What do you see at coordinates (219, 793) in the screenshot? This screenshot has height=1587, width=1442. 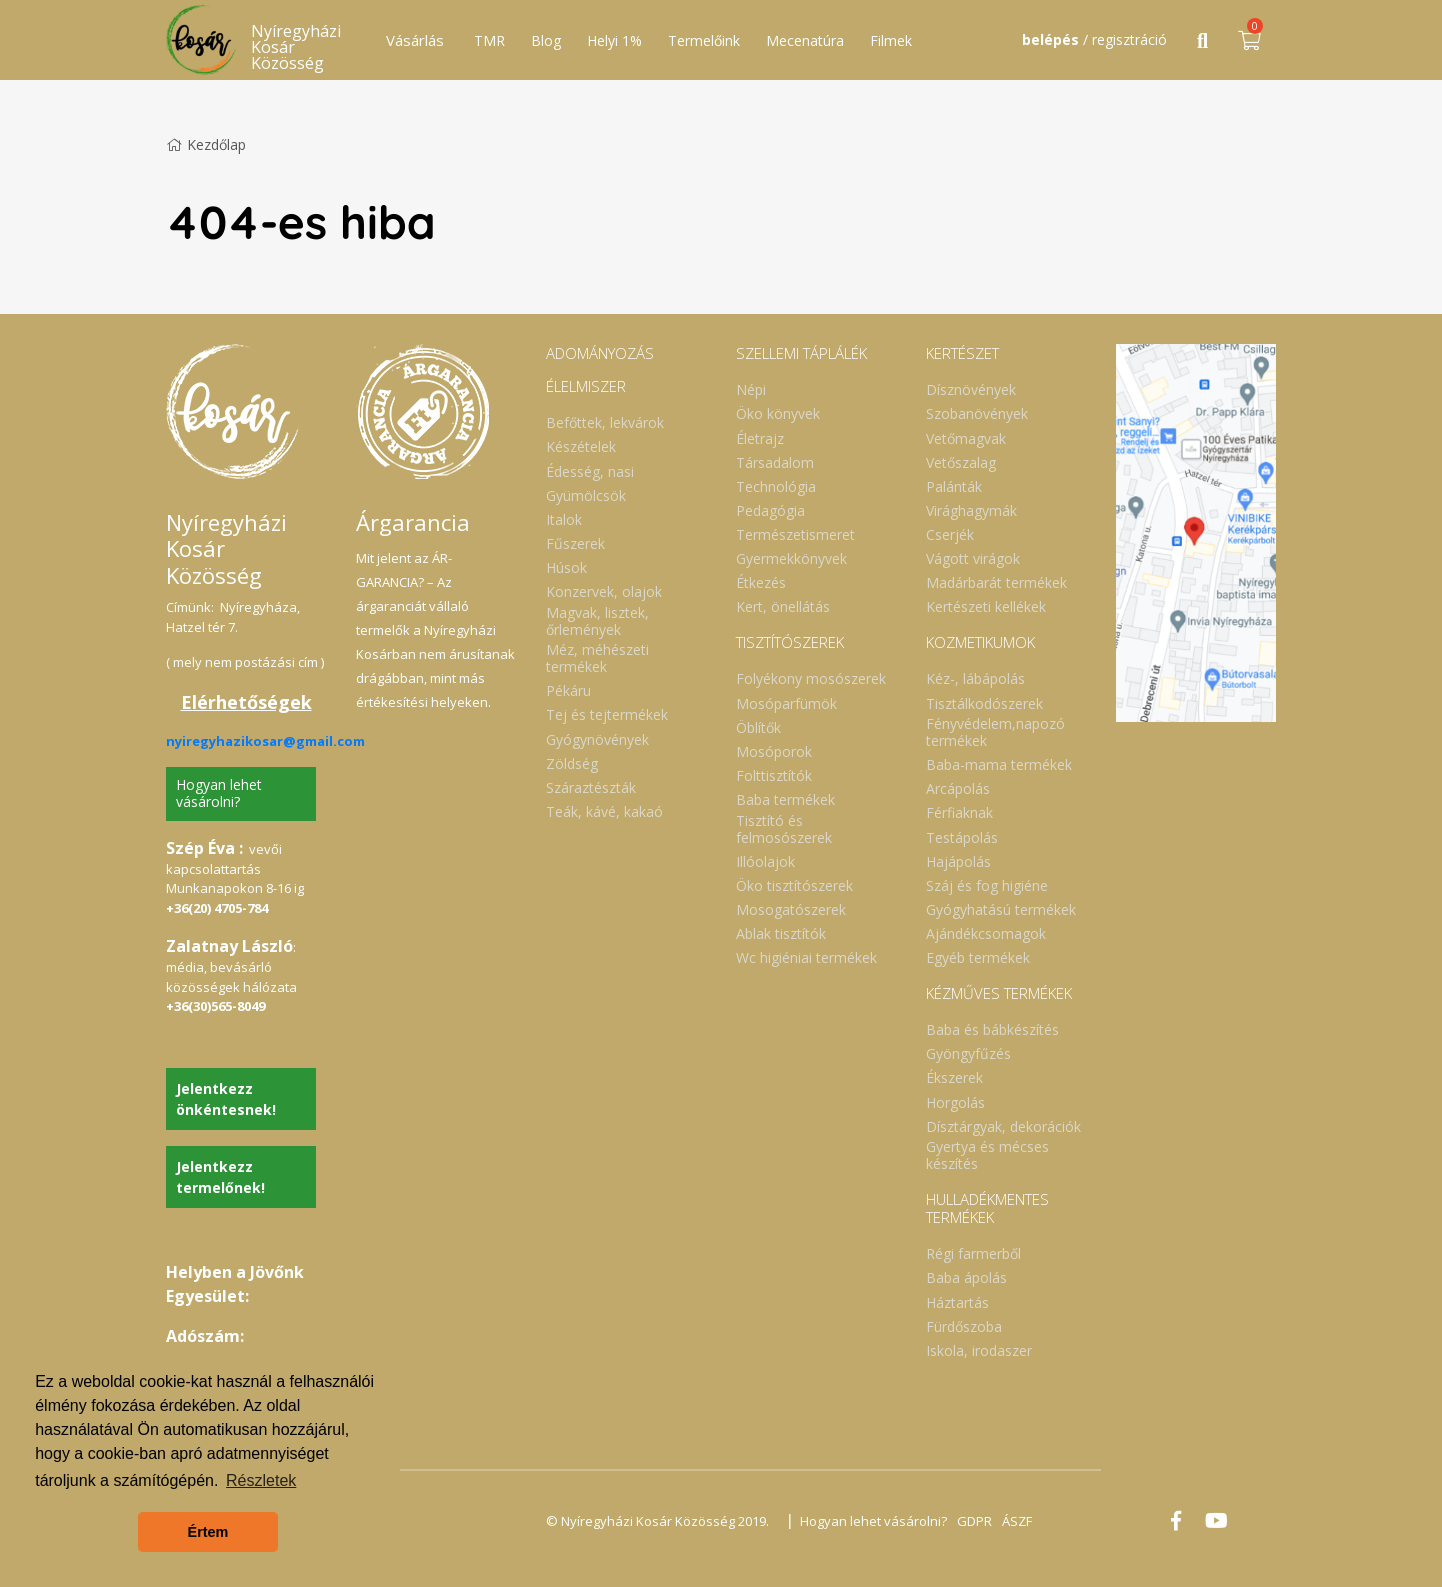 I see `Hogyan lehet vásárolni?` at bounding box center [219, 793].